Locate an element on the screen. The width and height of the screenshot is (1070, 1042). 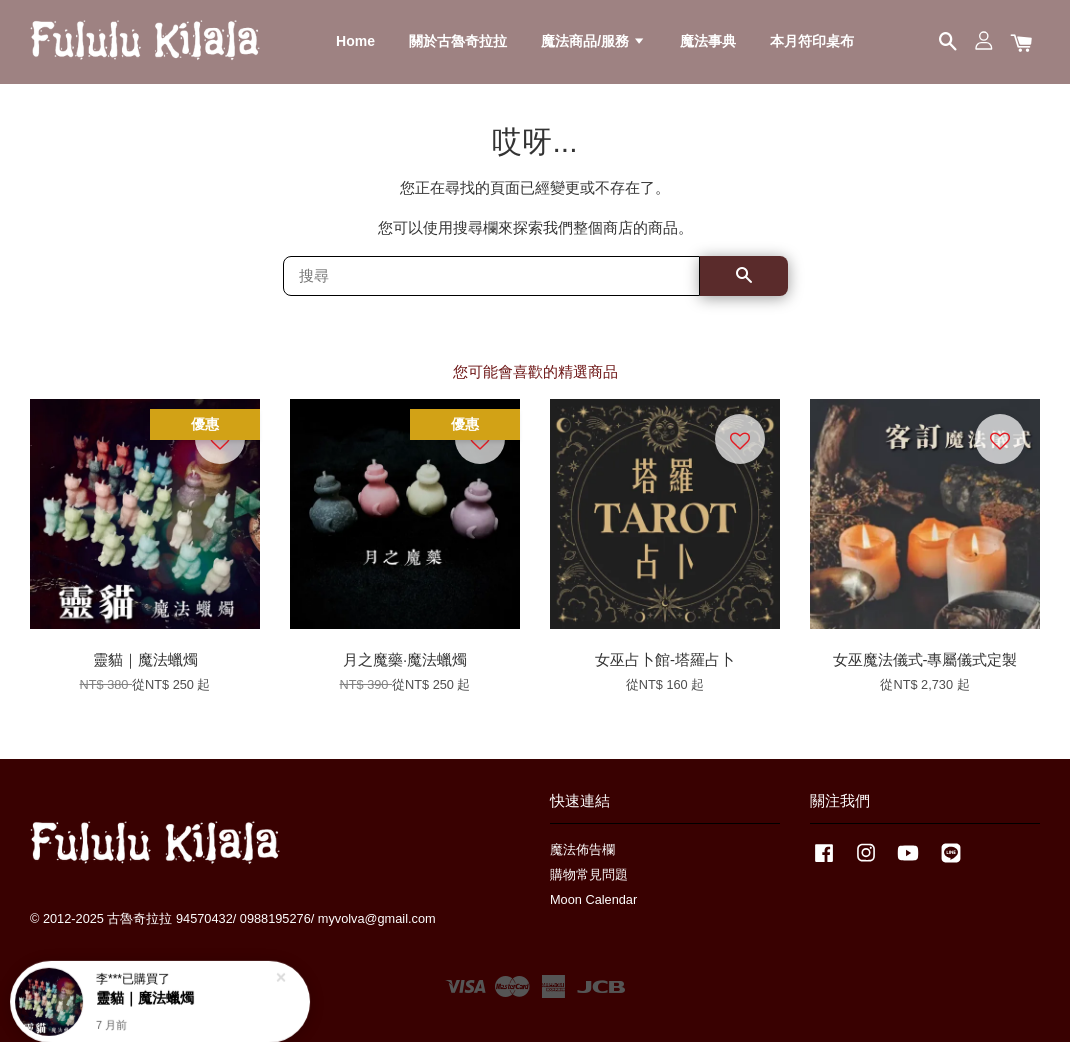
[搜尋] is located at coordinates (491, 276).